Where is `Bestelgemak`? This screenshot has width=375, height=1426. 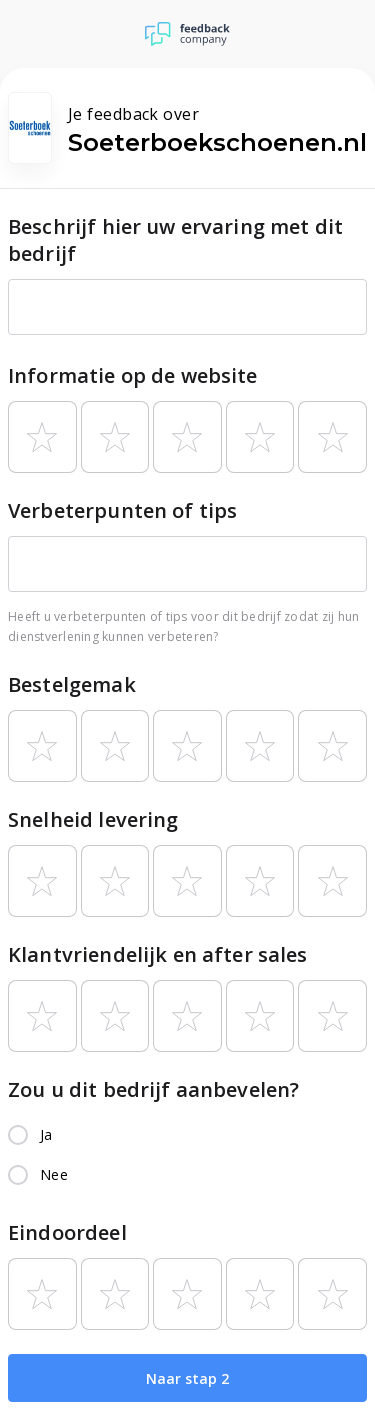
Bestelgemak is located at coordinates (72, 684).